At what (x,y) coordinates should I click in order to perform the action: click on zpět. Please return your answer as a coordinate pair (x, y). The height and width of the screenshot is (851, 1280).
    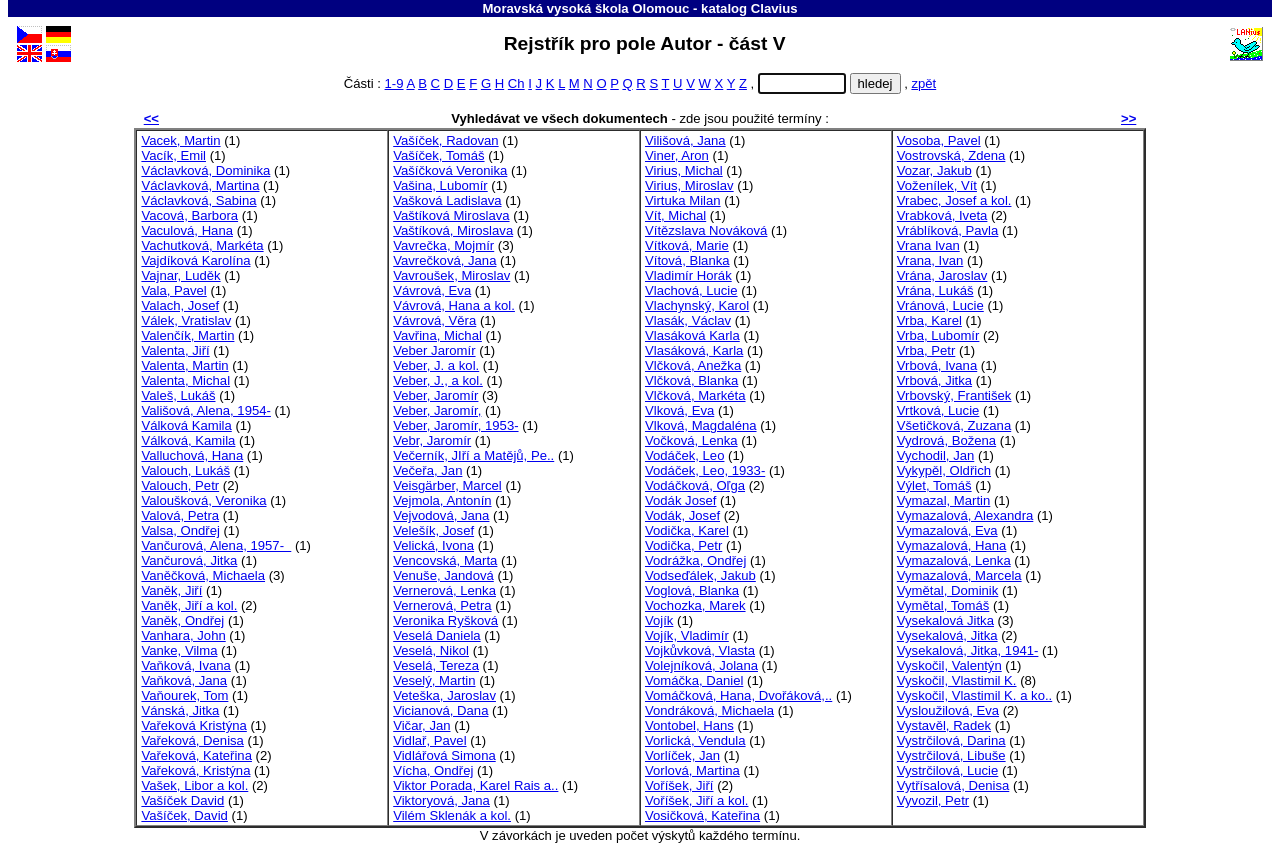
    Looking at the image, I should click on (923, 83).